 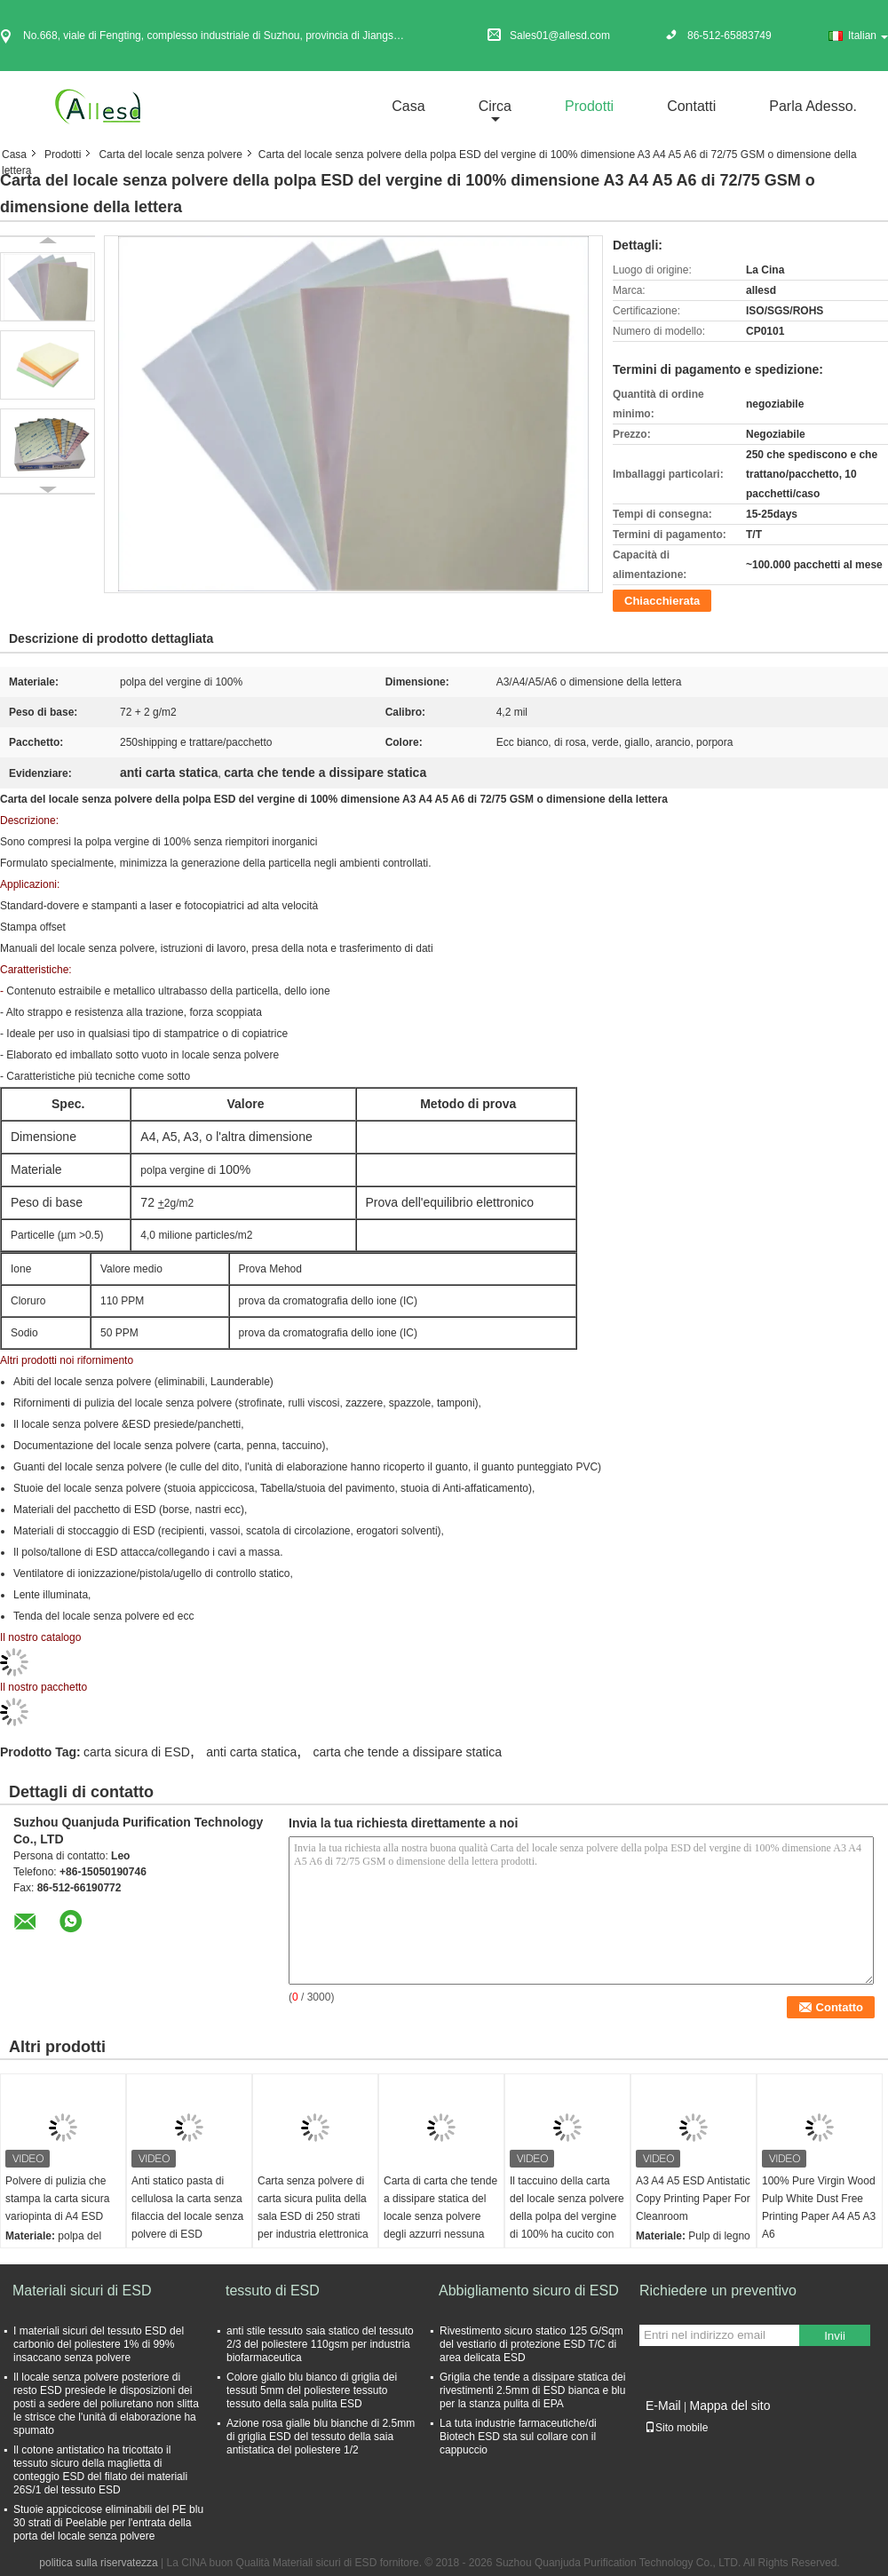 What do you see at coordinates (676, 2427) in the screenshot?
I see `Sito mobile` at bounding box center [676, 2427].